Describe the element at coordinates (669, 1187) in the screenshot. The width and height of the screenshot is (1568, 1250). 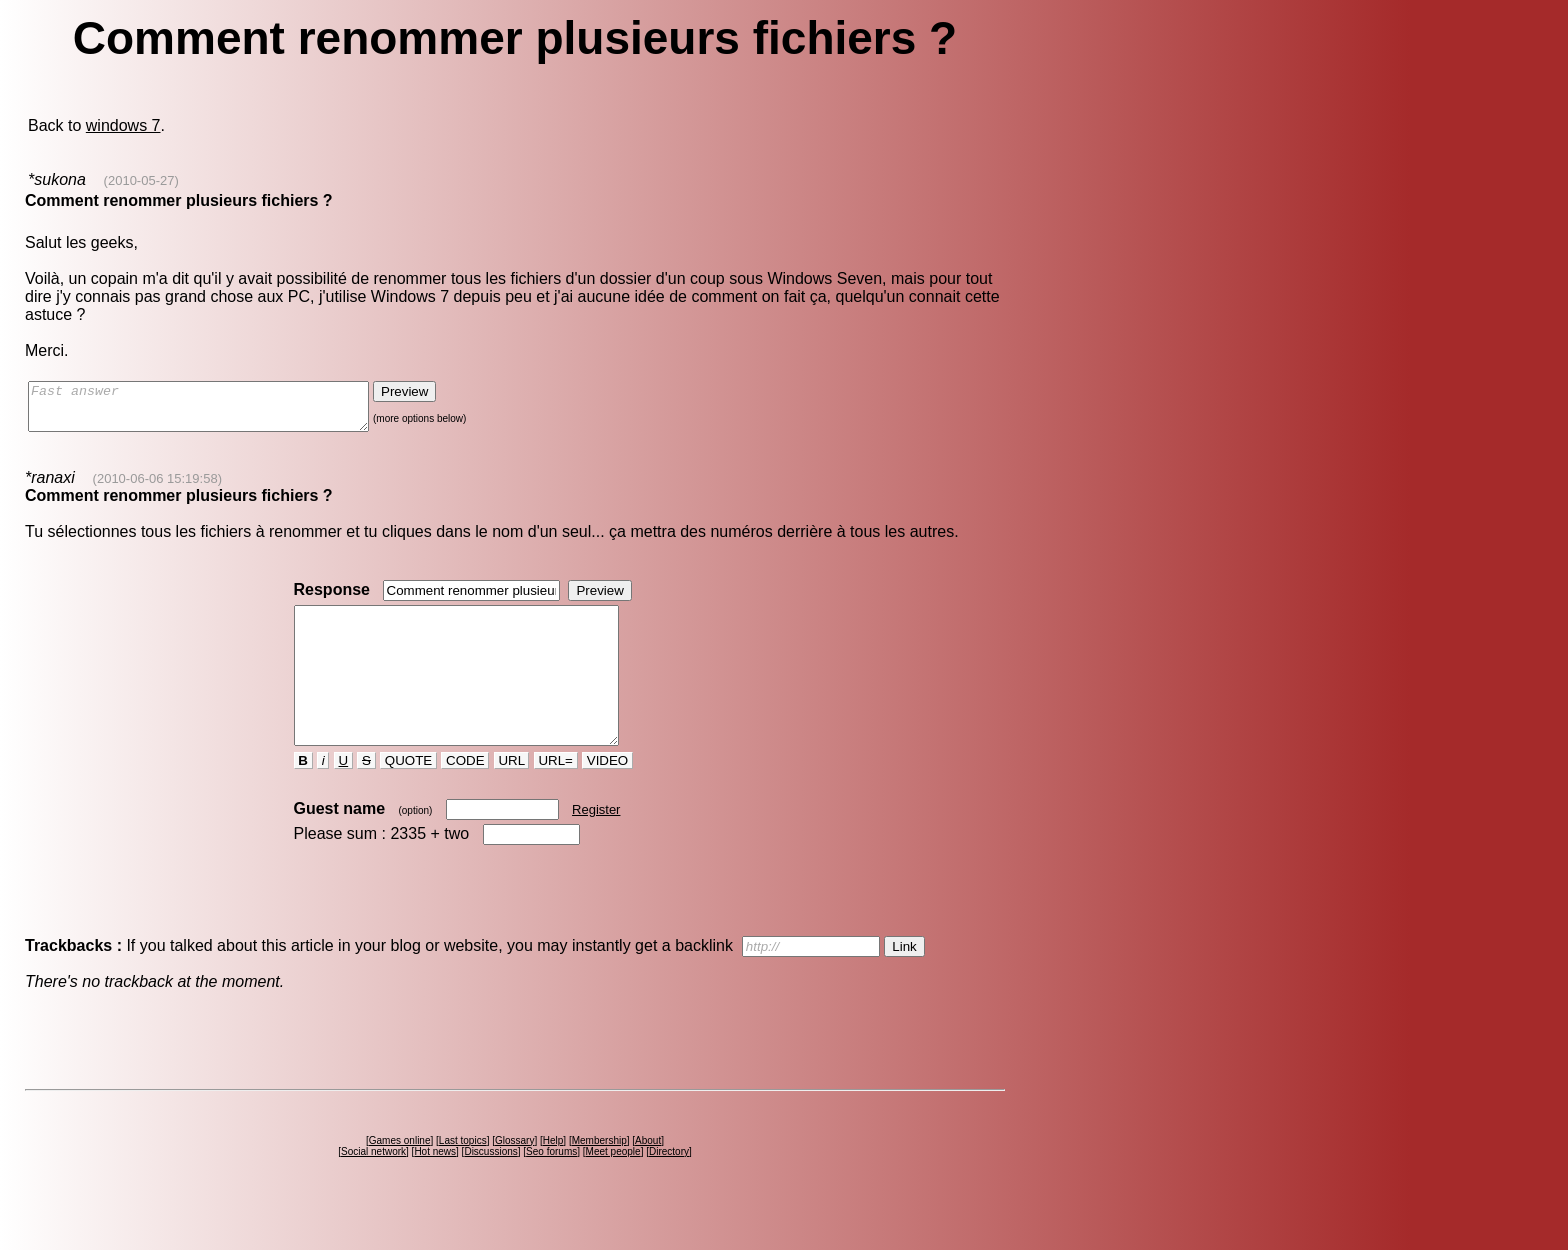
I see `Directory` at that location.